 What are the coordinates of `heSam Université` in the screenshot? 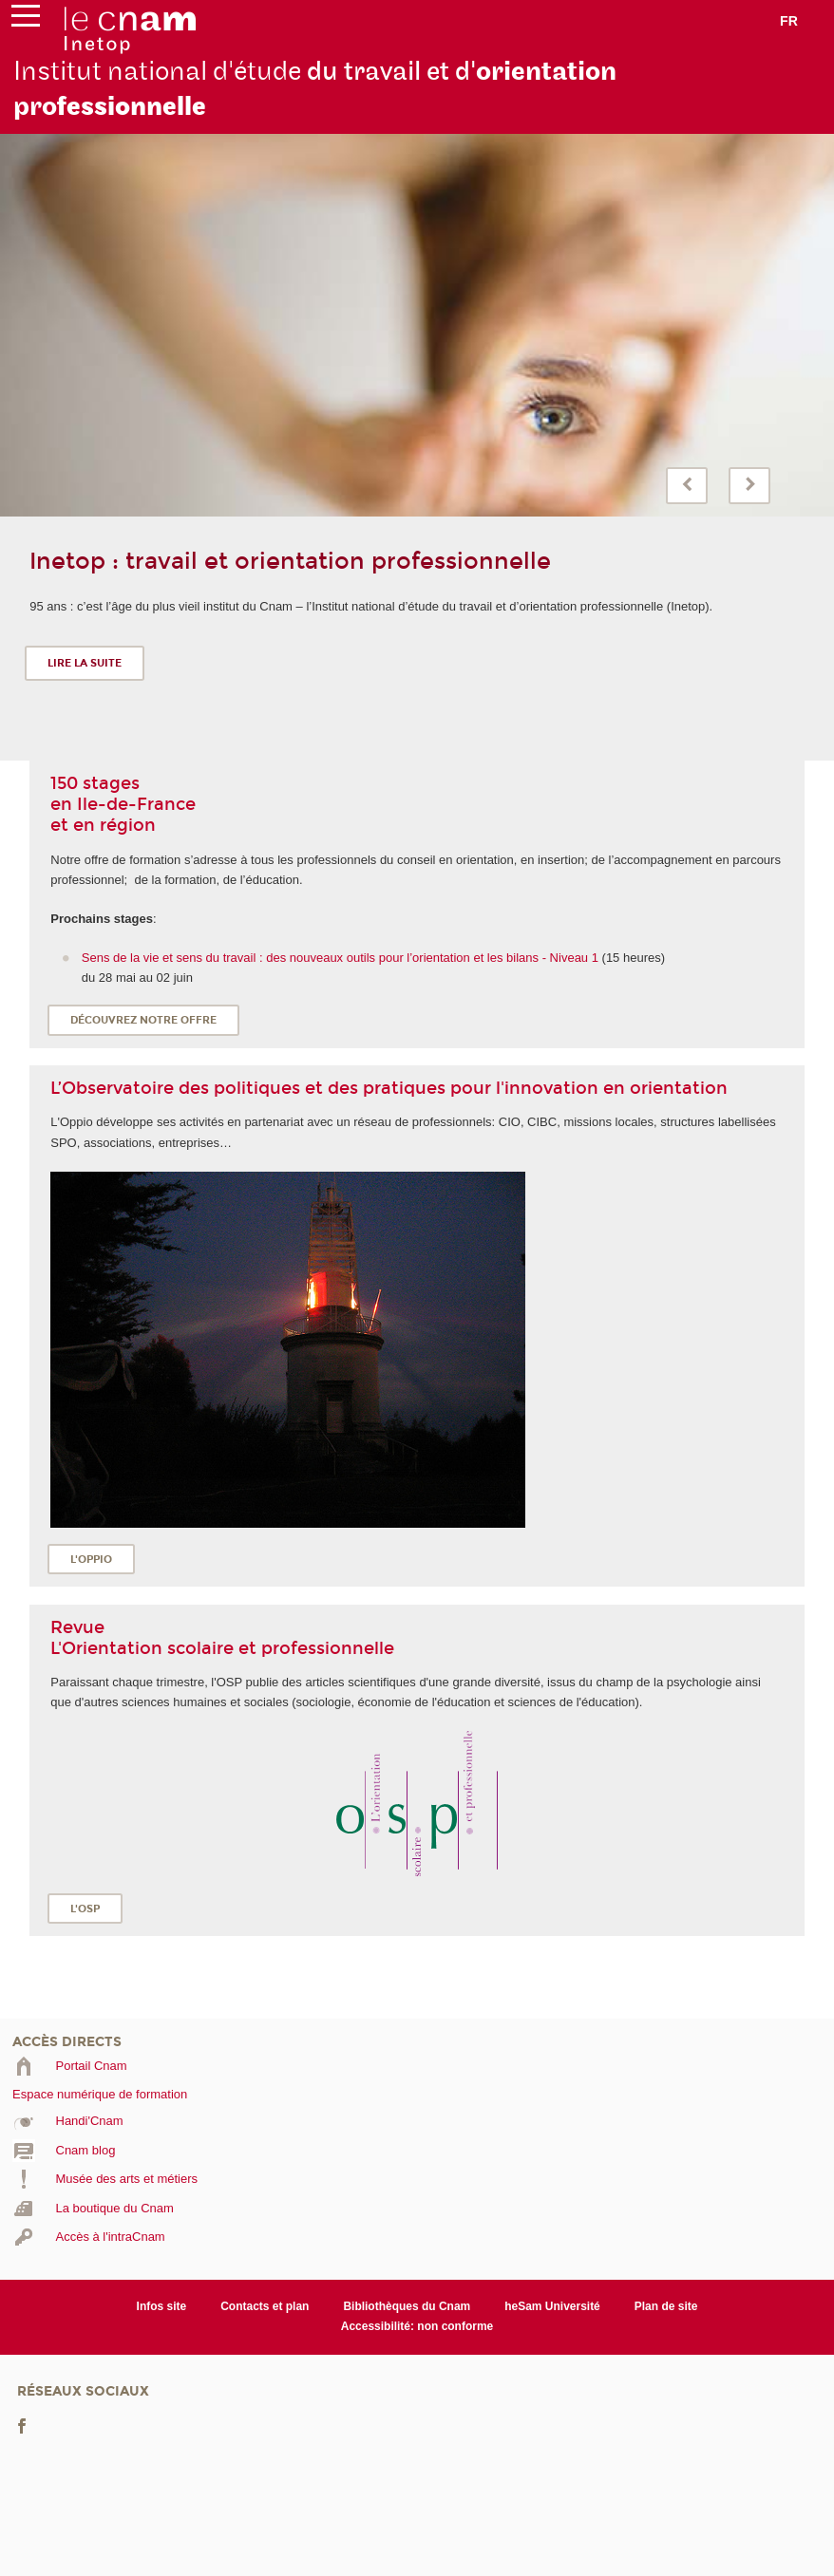 It's located at (552, 2306).